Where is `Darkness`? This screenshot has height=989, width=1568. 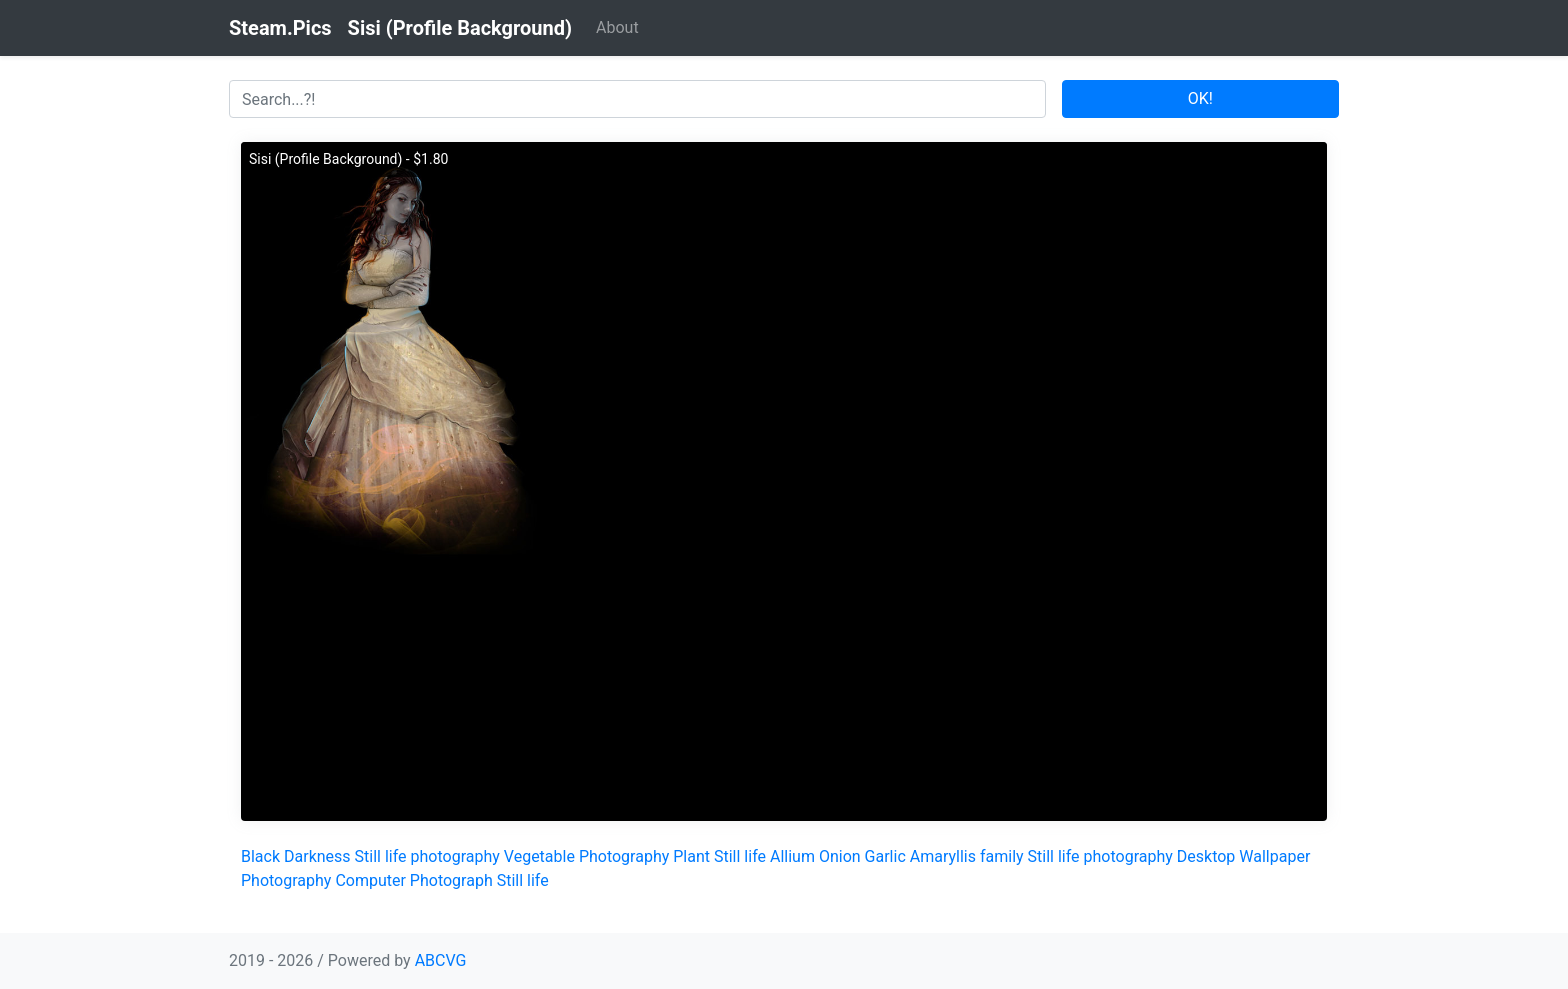
Darkness is located at coordinates (317, 856).